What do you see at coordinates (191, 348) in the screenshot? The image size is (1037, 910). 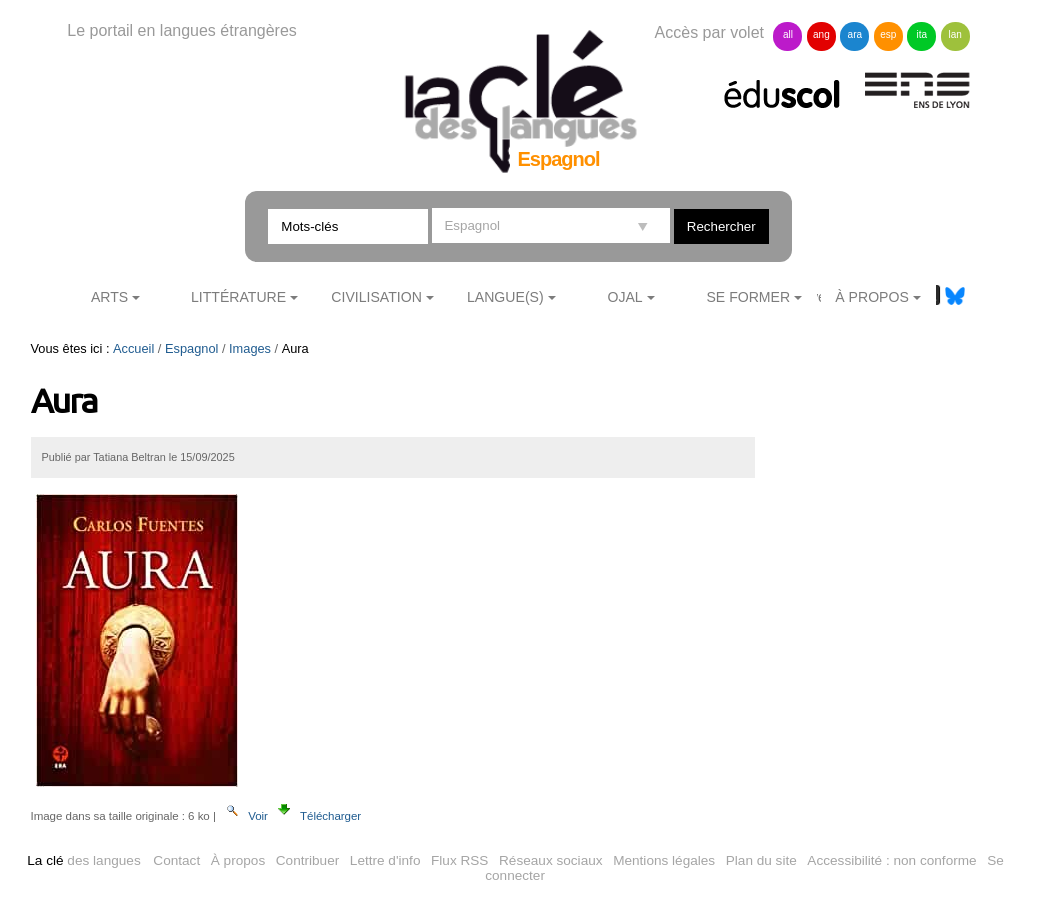 I see `Espagnol` at bounding box center [191, 348].